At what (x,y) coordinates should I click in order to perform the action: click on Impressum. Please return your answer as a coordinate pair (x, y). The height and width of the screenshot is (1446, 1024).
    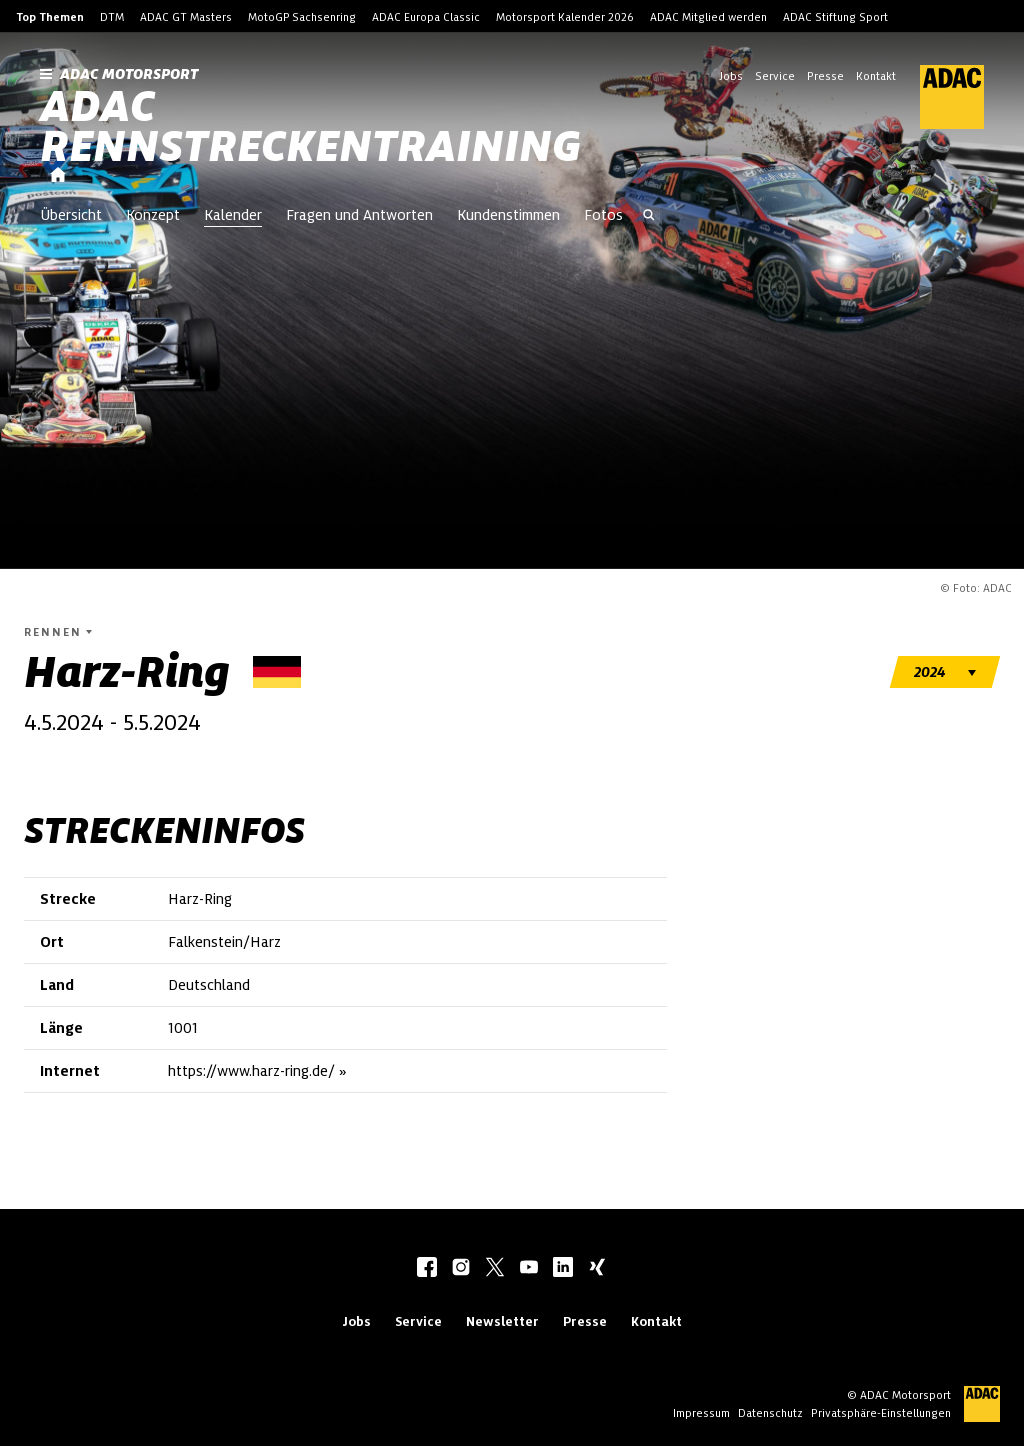
    Looking at the image, I should click on (701, 1413).